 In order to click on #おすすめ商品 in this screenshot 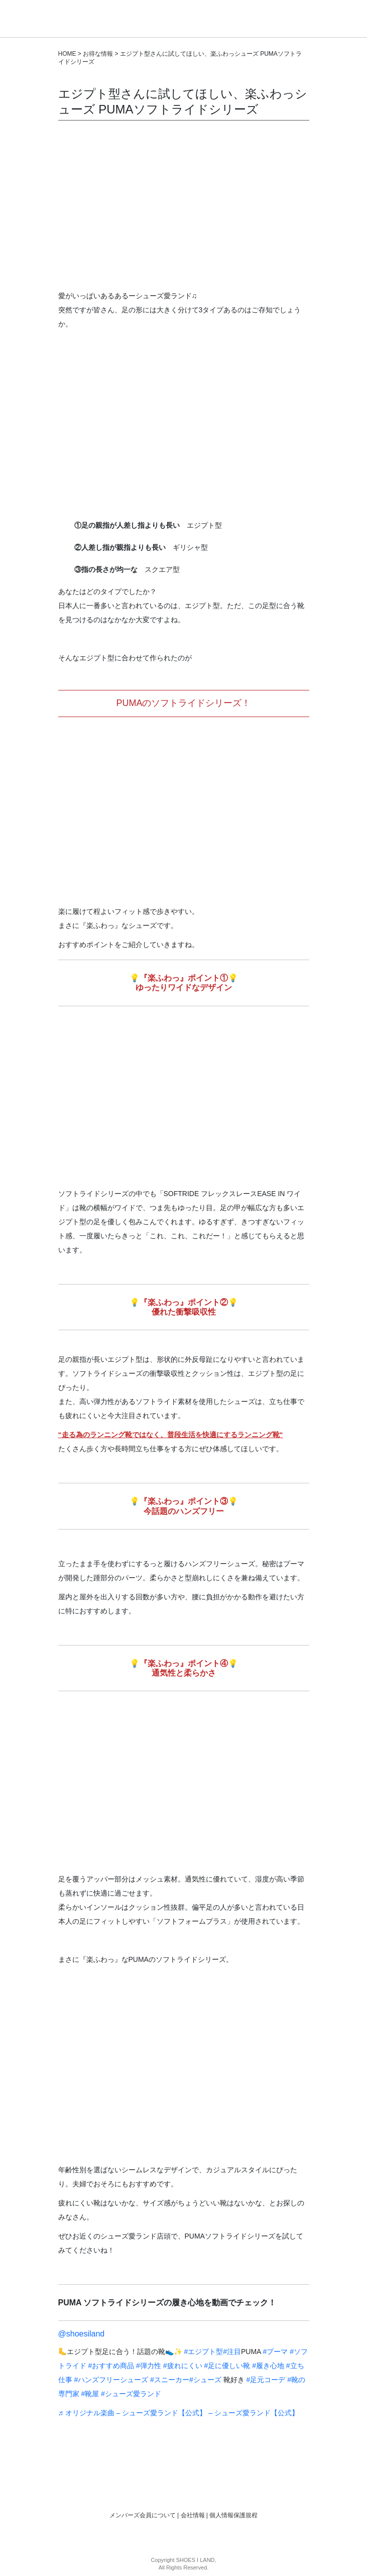, I will do `click(111, 2366)`.